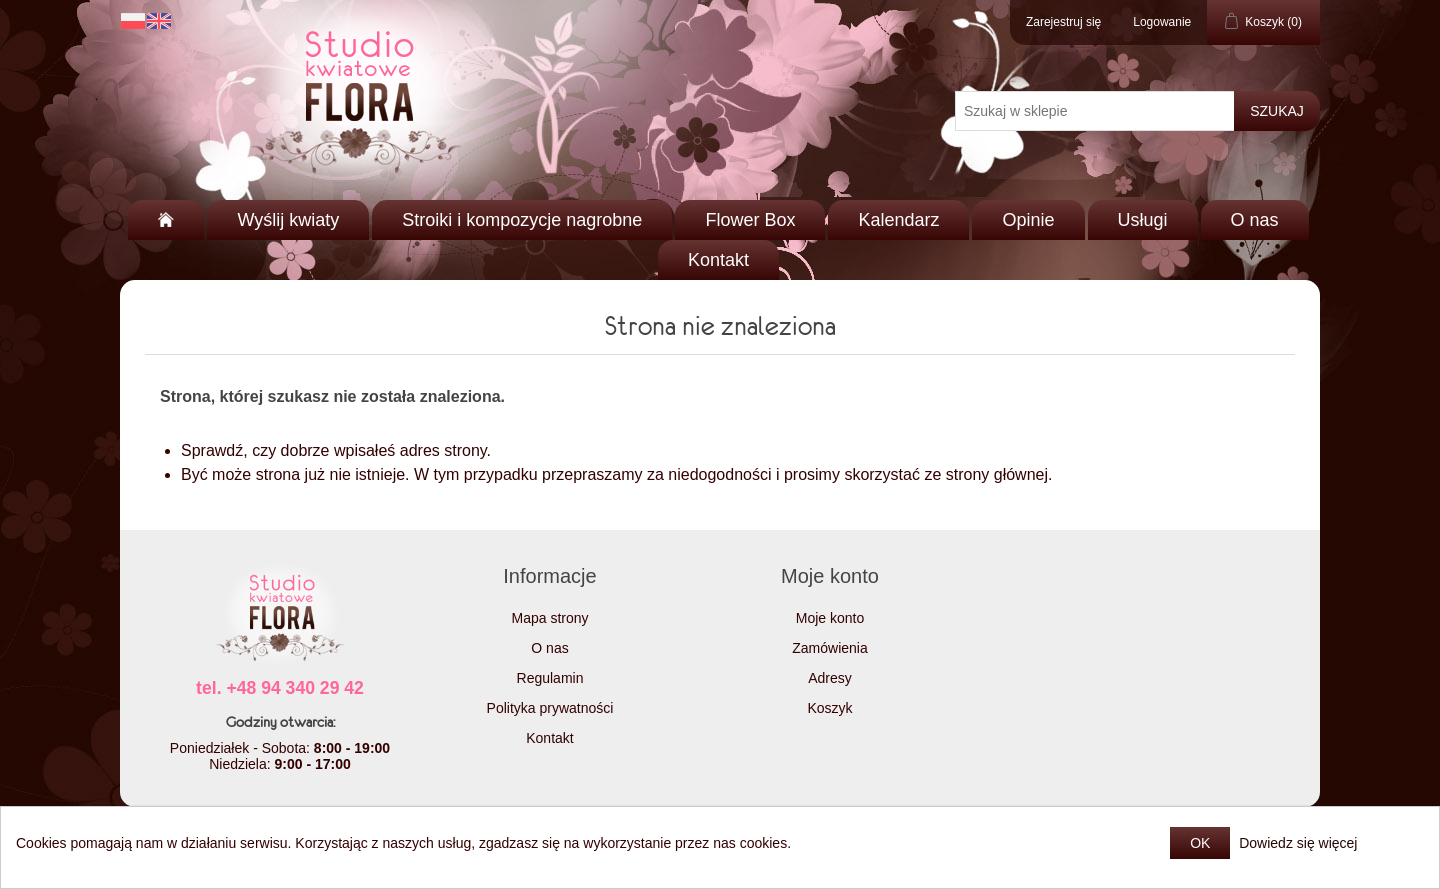  Describe the element at coordinates (522, 220) in the screenshot. I see `Stroiki i kompozycje nagrobne` at that location.